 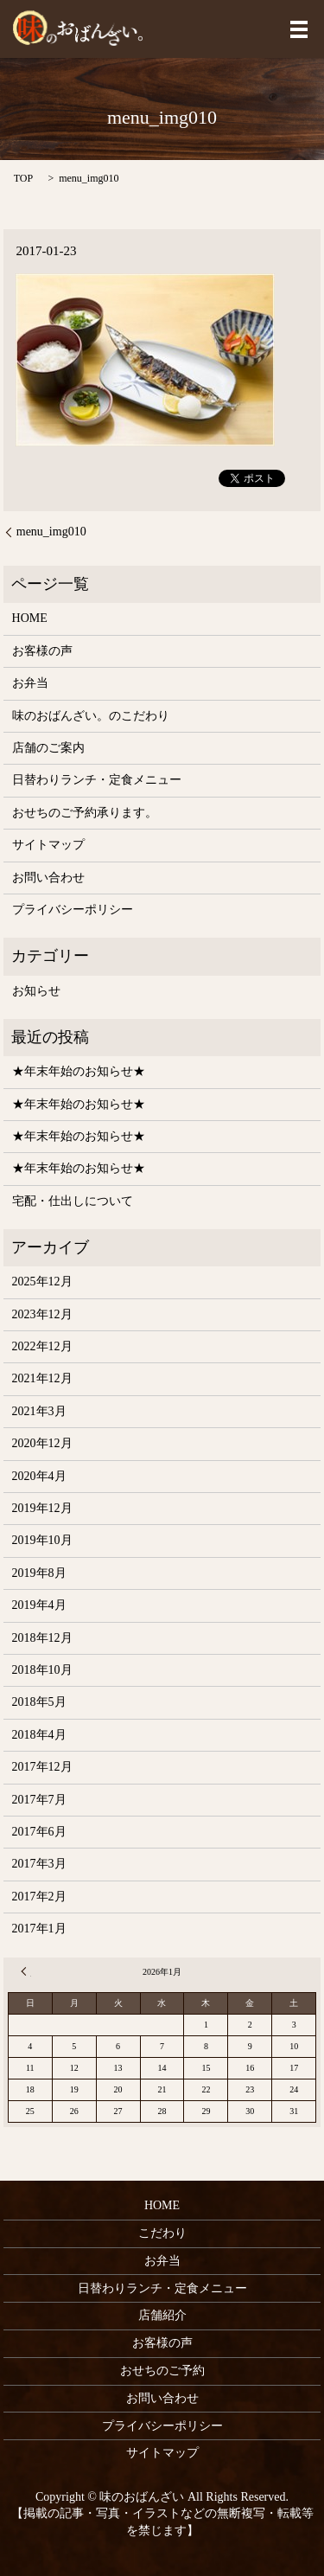 What do you see at coordinates (39, 1863) in the screenshot?
I see `2017年3月` at bounding box center [39, 1863].